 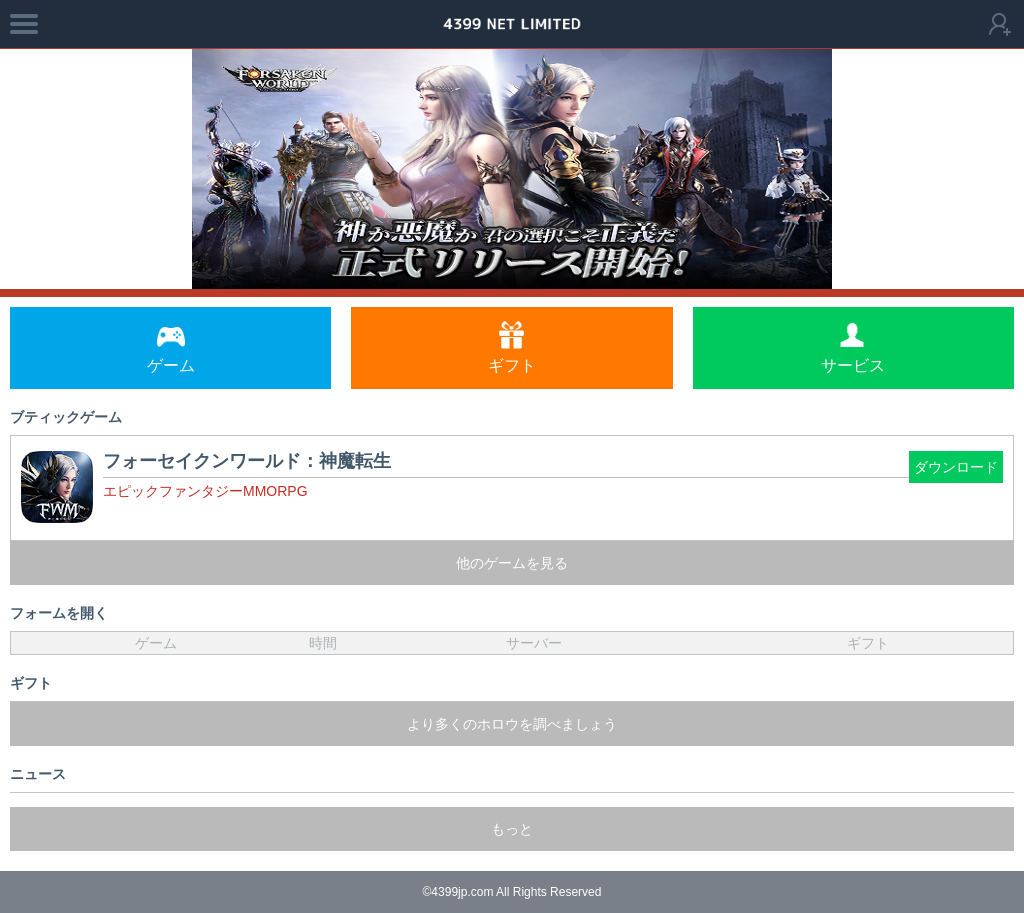 What do you see at coordinates (512, 829) in the screenshot?
I see `もっと` at bounding box center [512, 829].